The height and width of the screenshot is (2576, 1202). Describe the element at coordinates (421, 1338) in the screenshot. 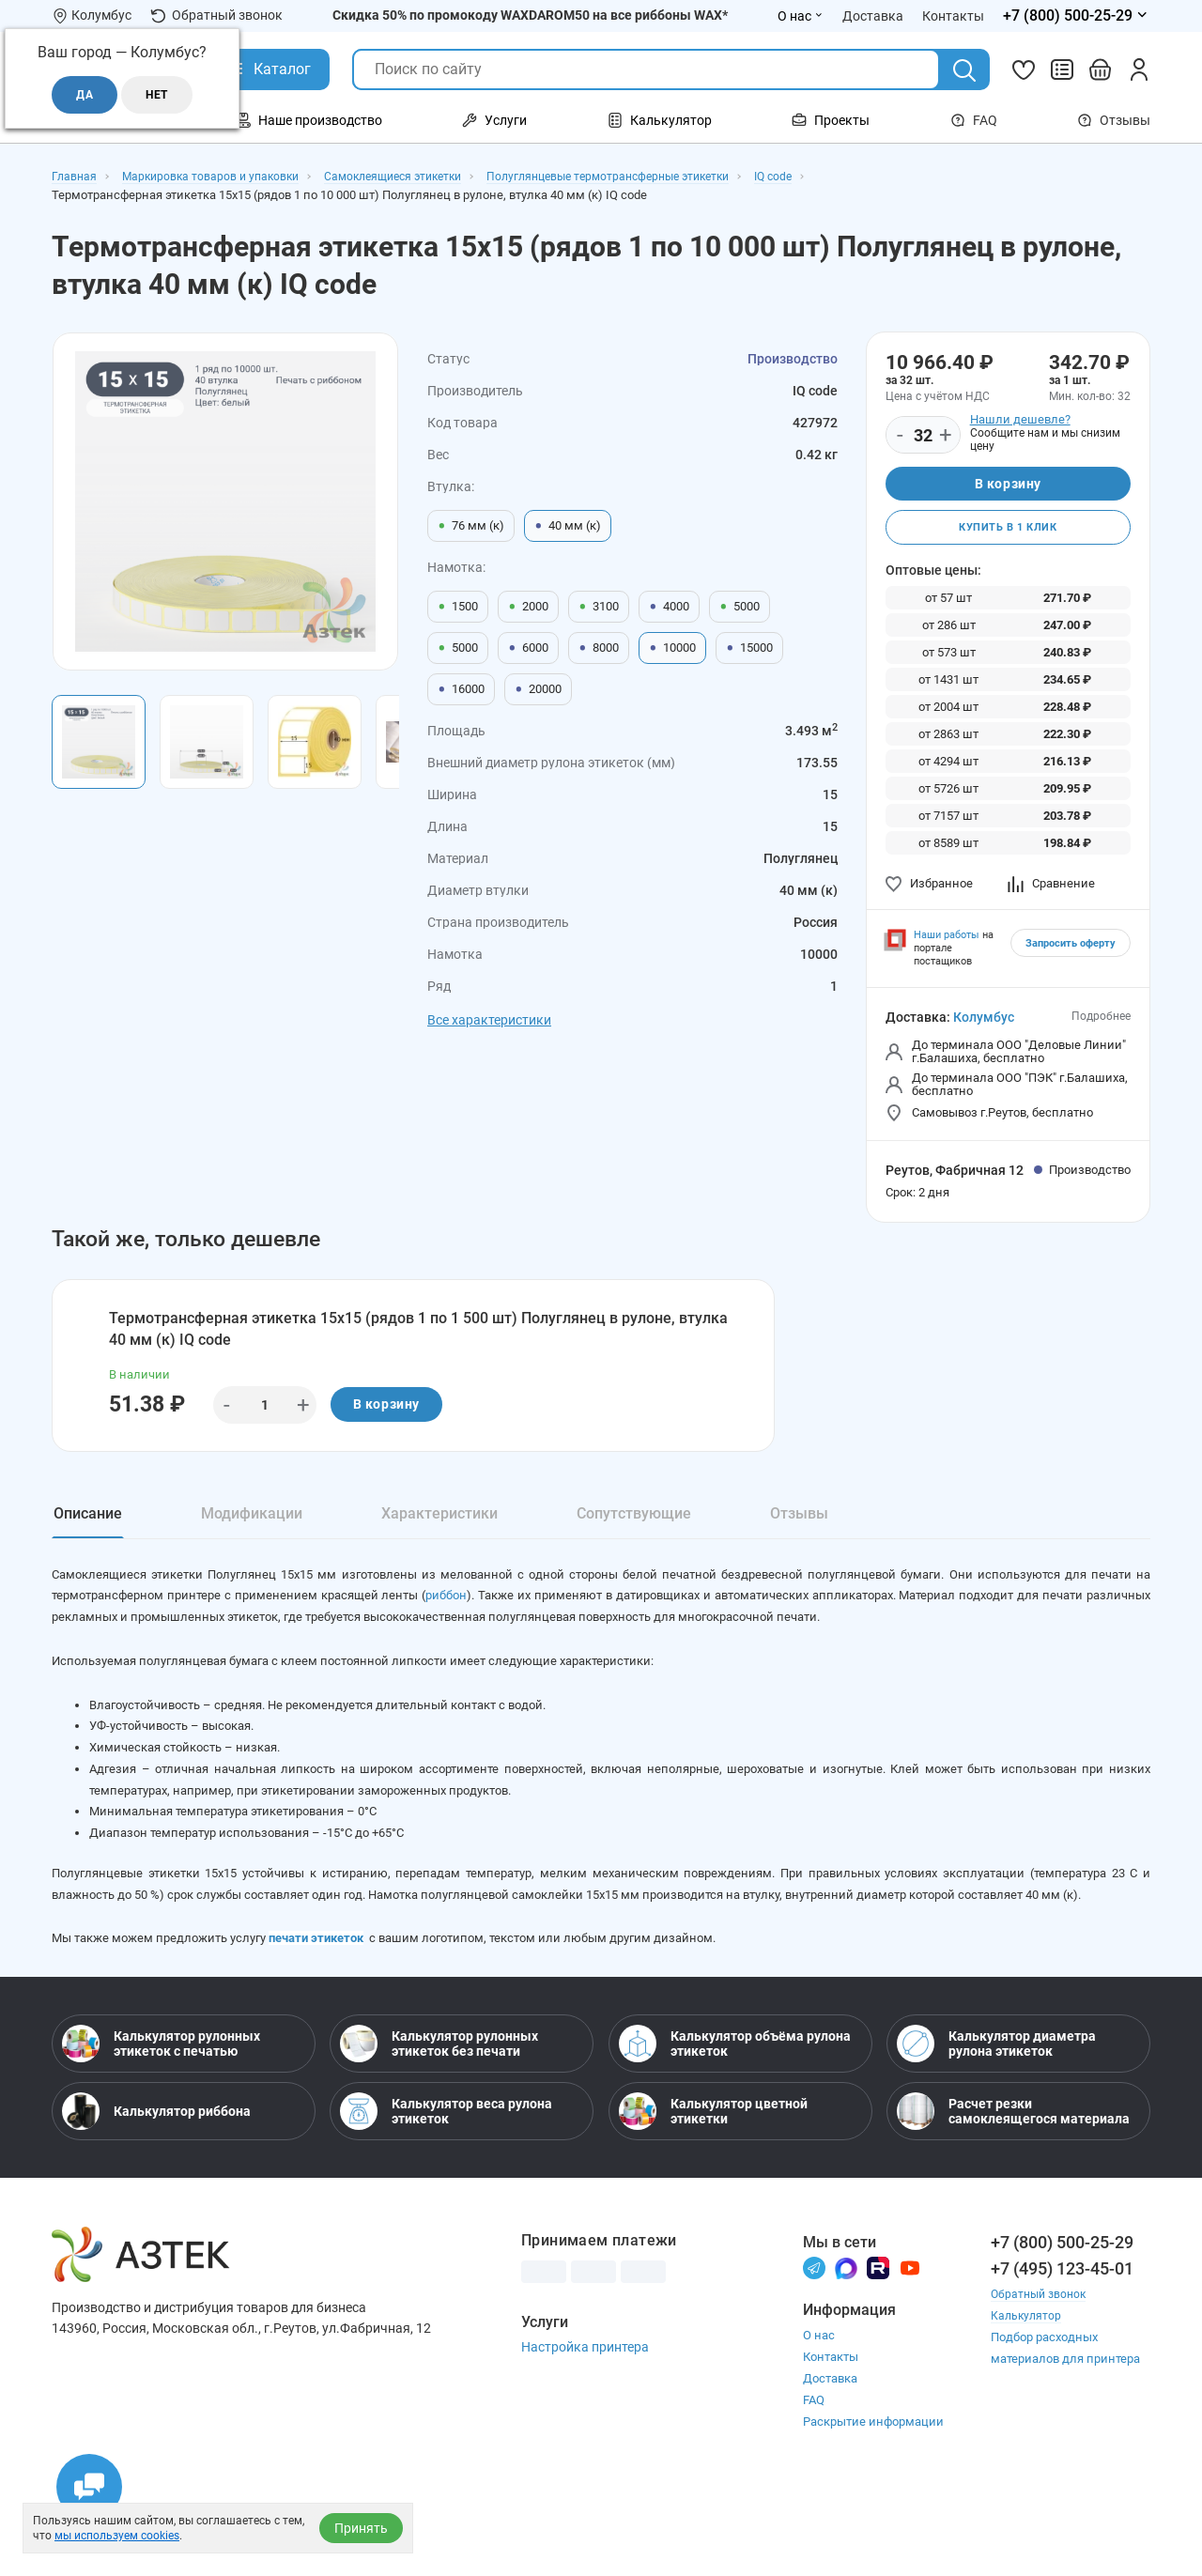

I see `Термотрансферная этикетка 15х15 (рядов 1 по 1 500 шт) Полуглянец в рулоне, втулка 40 мм (к) IQ code` at that location.